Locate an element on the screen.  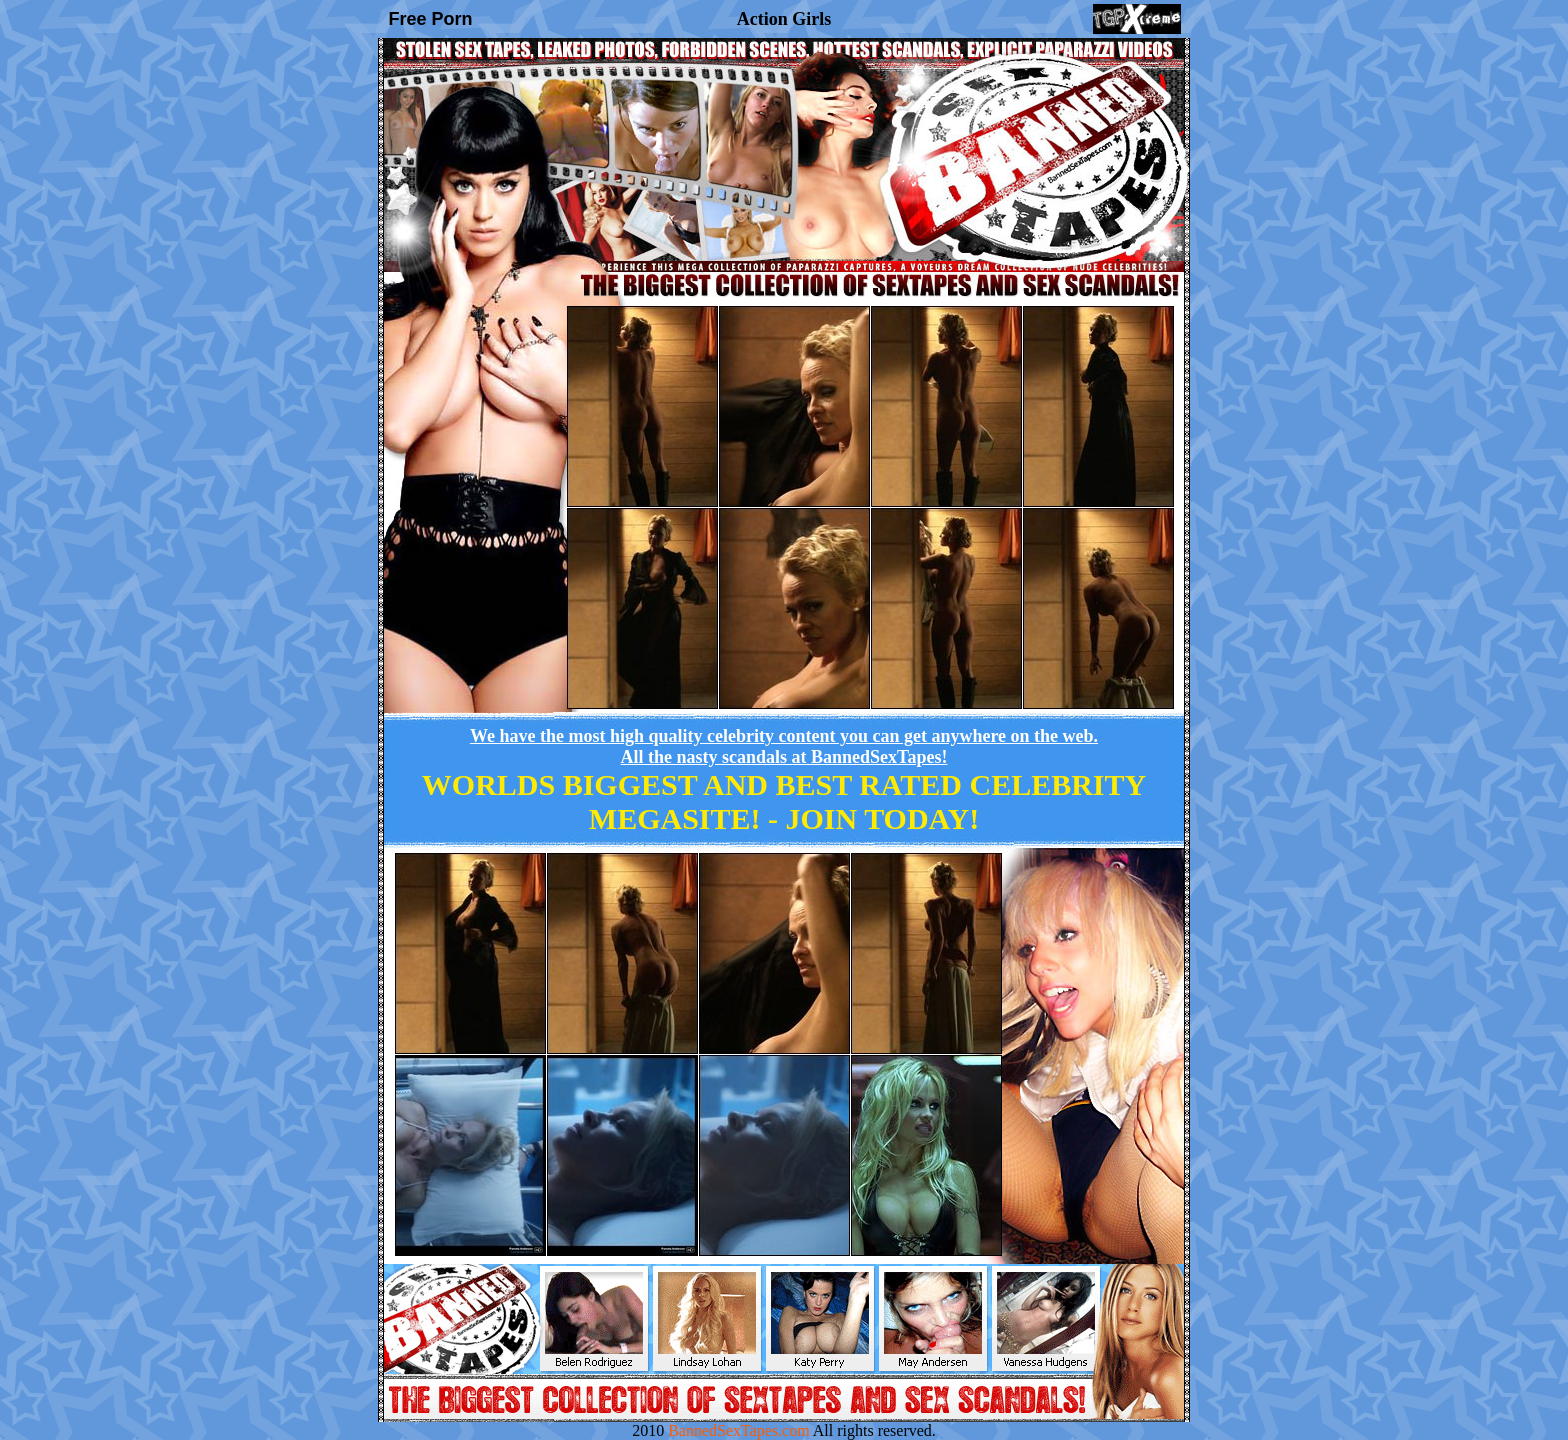
Free Porn is located at coordinates (431, 19).